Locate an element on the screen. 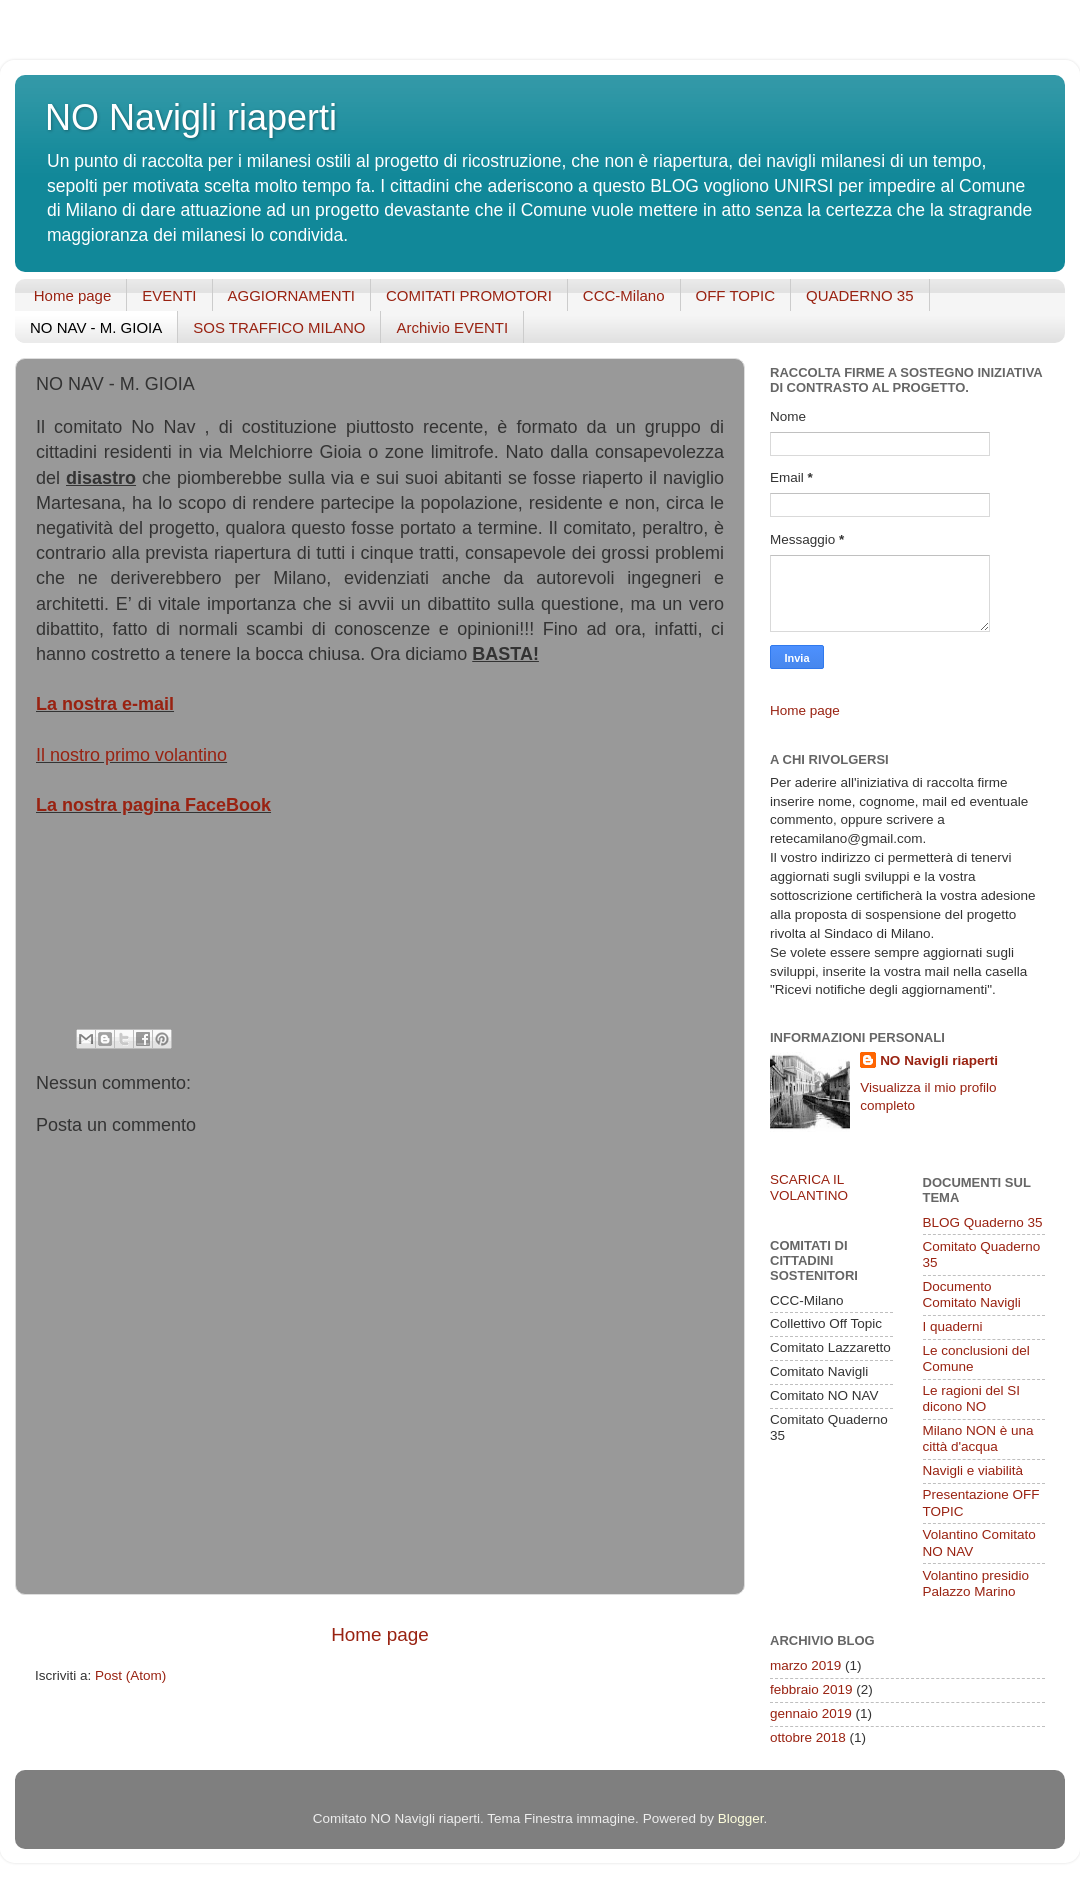 The height and width of the screenshot is (1894, 1080). EVENTI is located at coordinates (169, 295).